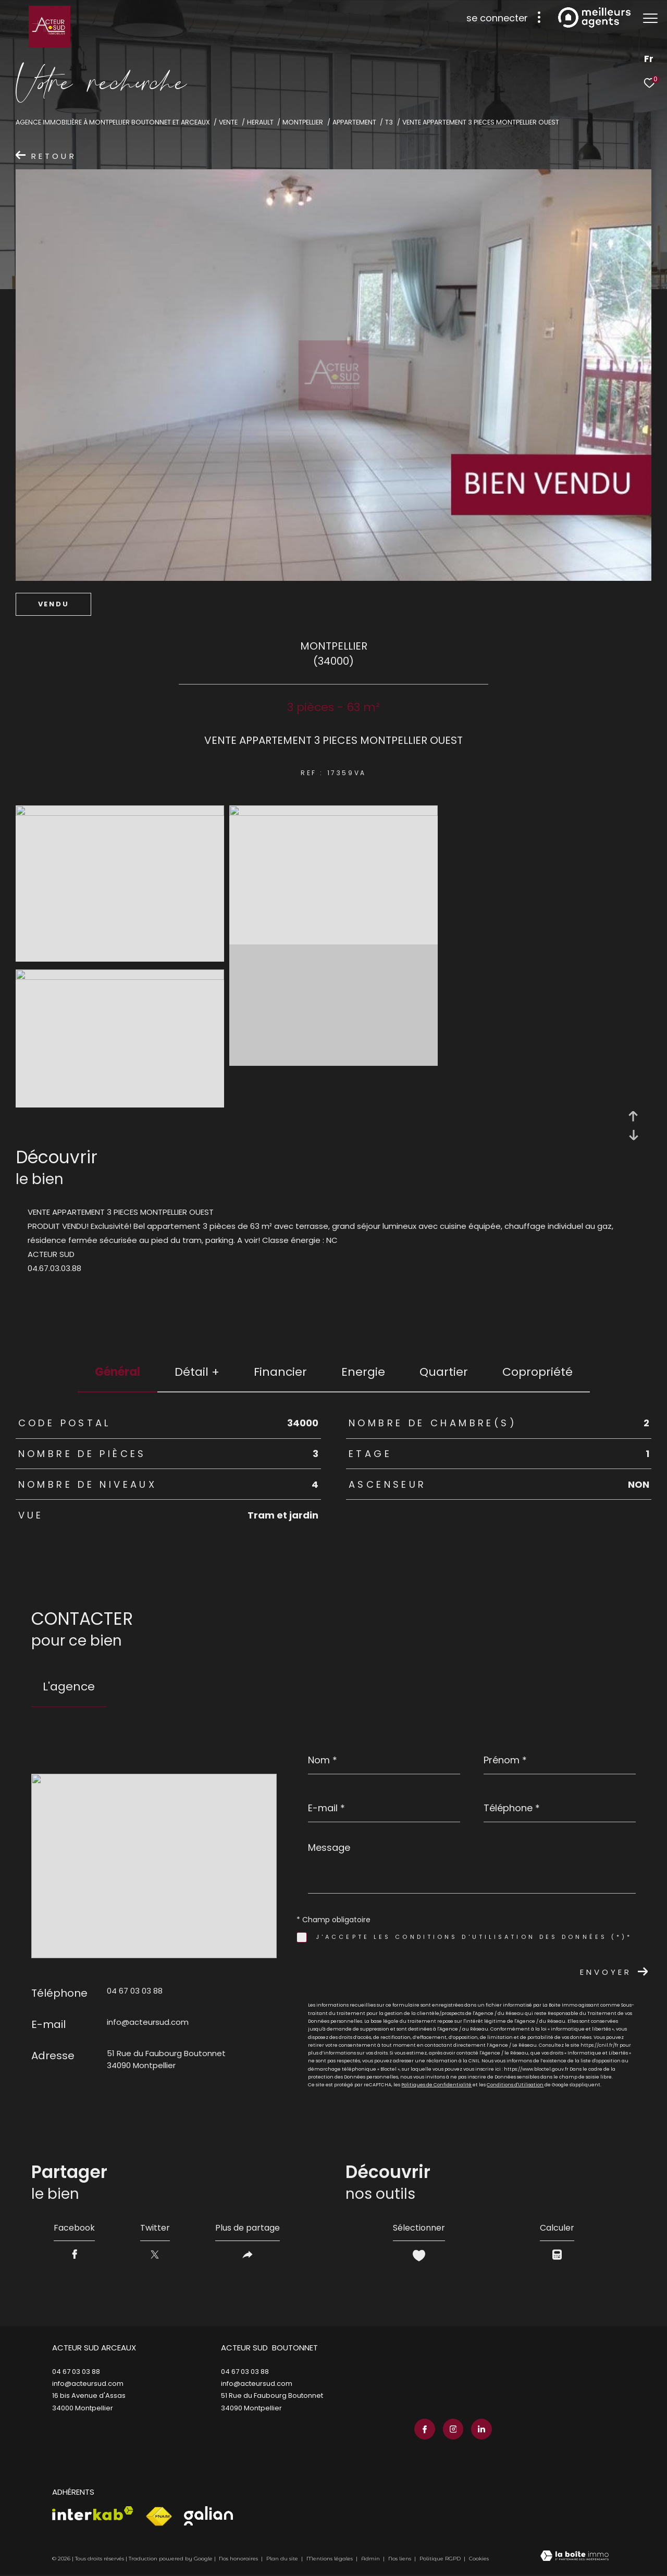  Describe the element at coordinates (574, 2556) in the screenshot. I see `[Visiter le site Laboiteimmo - Ouverture dans une nouvelle fenêtre]` at that location.